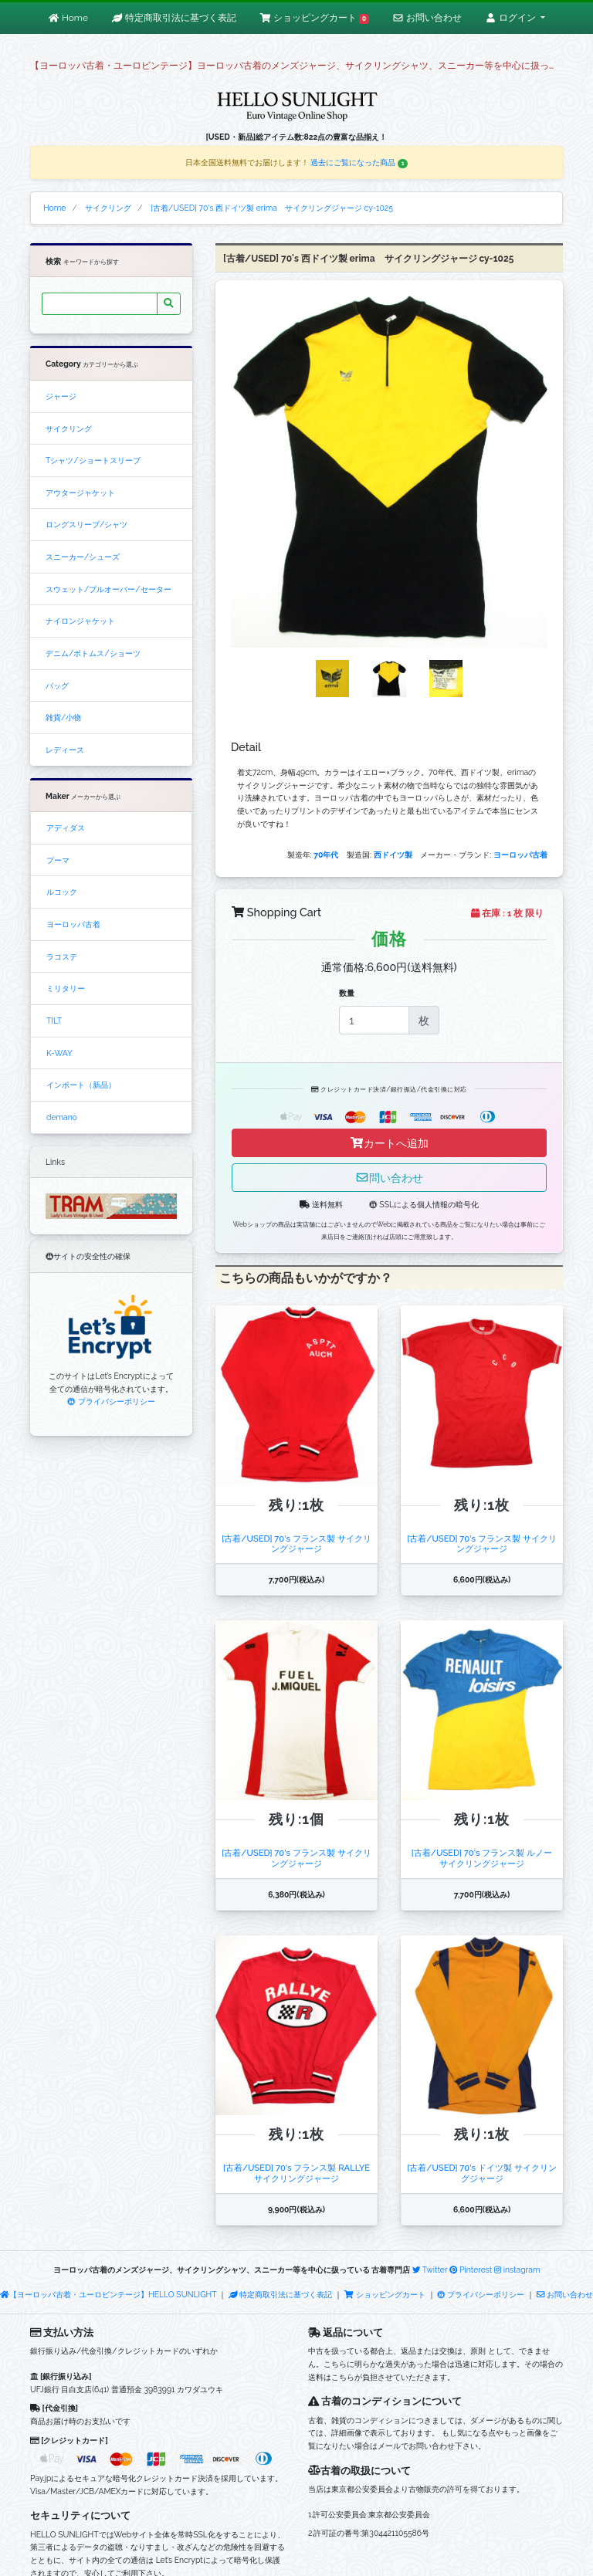 The width and height of the screenshot is (593, 2576). Describe the element at coordinates (565, 2294) in the screenshot. I see `お問い合わせ` at that location.